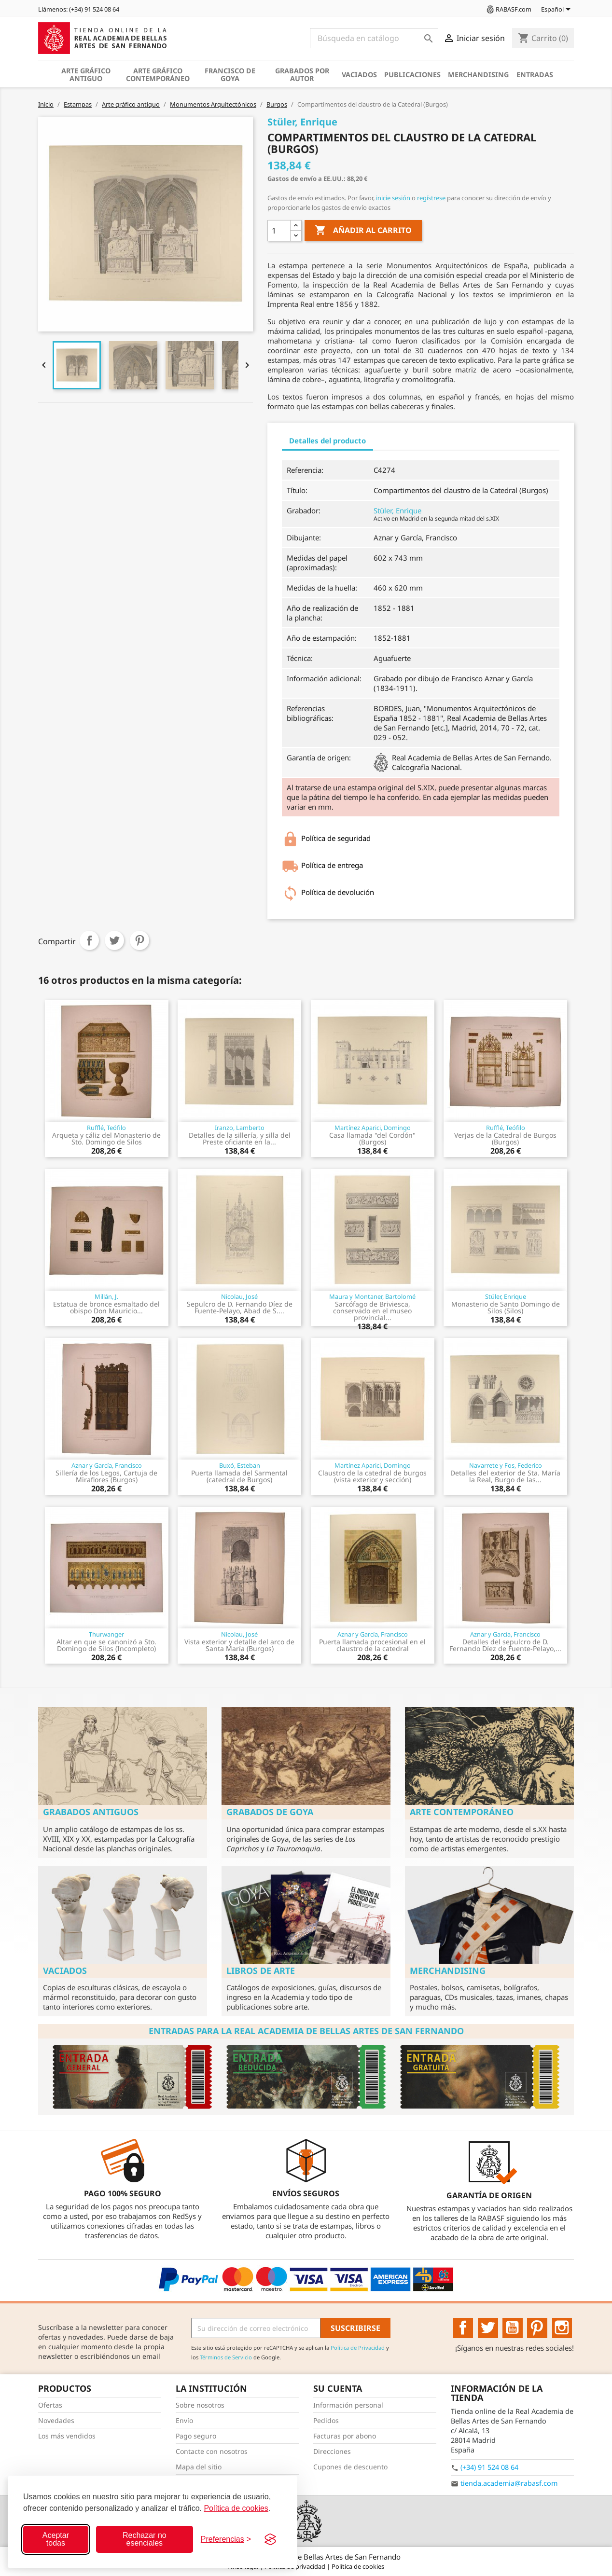 The width and height of the screenshot is (612, 2576). What do you see at coordinates (372, 1310) in the screenshot?
I see `Sarcófago de Briviesca, conservado en el museo provincial...` at bounding box center [372, 1310].